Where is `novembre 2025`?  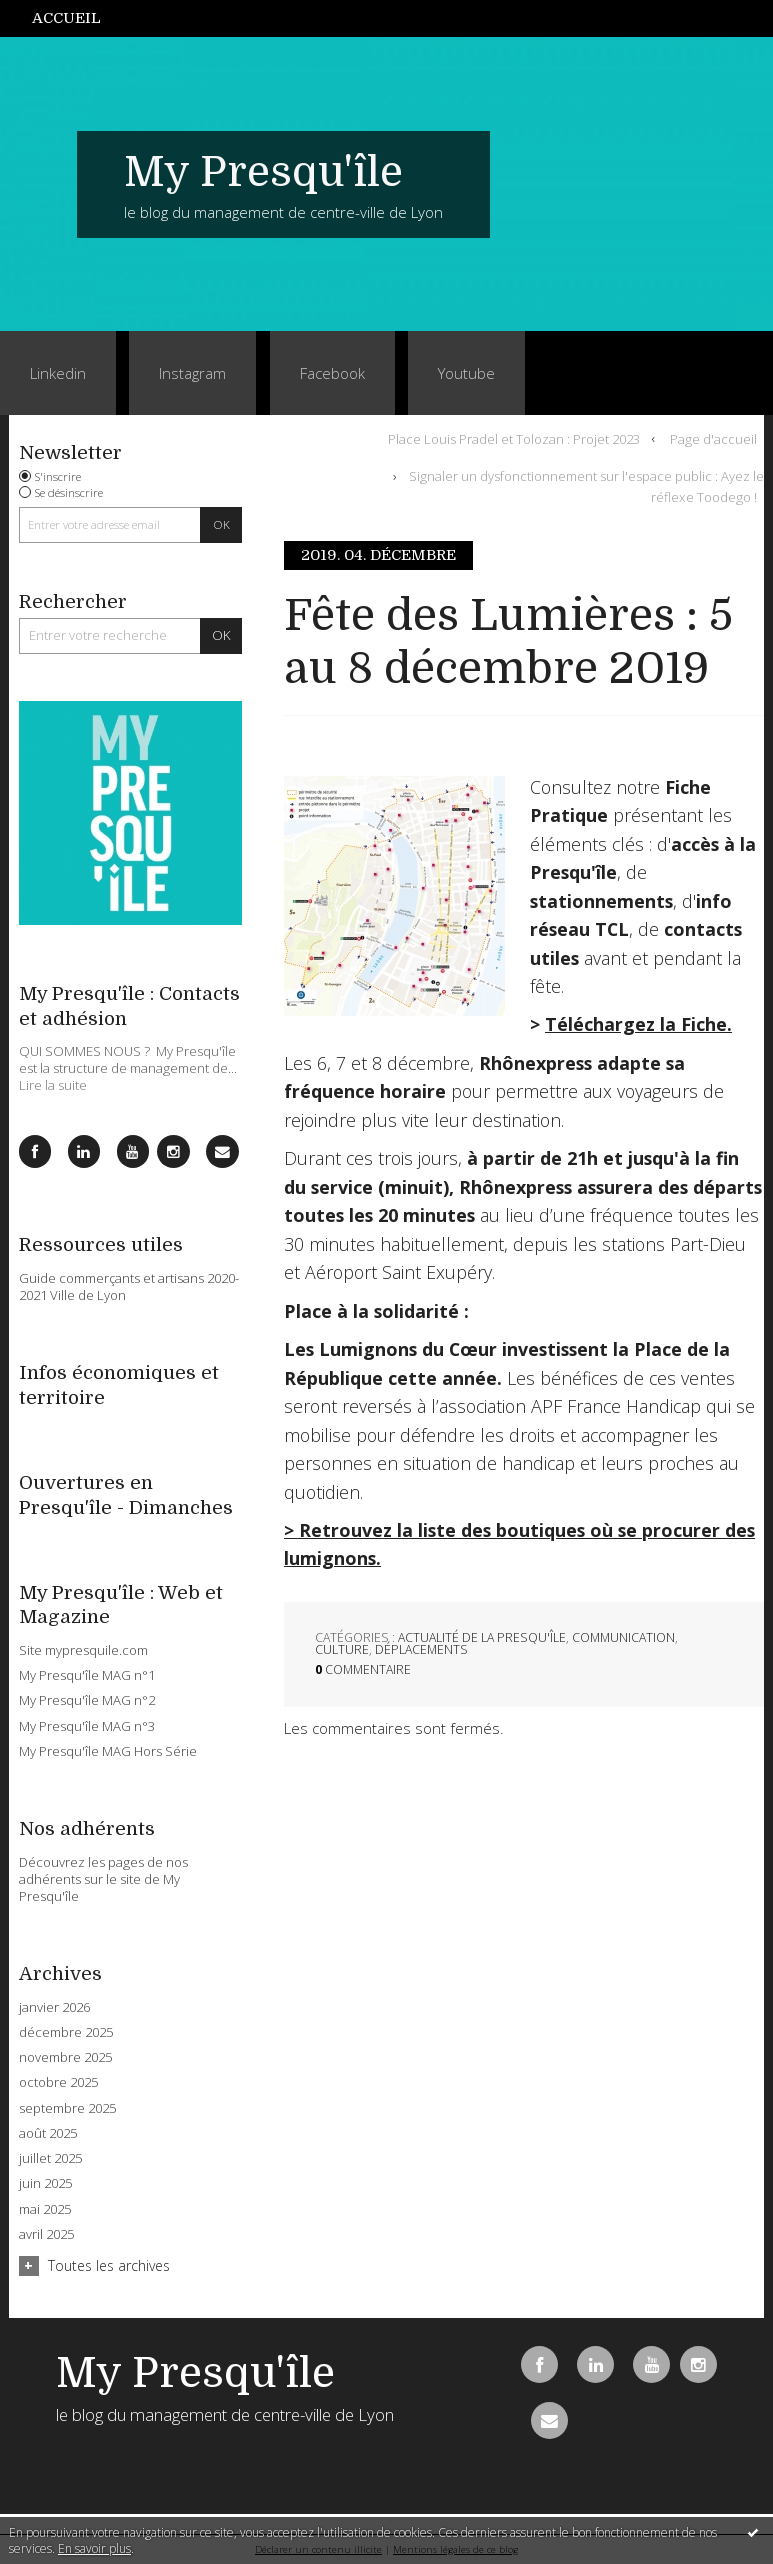 novembre 2025 is located at coordinates (65, 2057).